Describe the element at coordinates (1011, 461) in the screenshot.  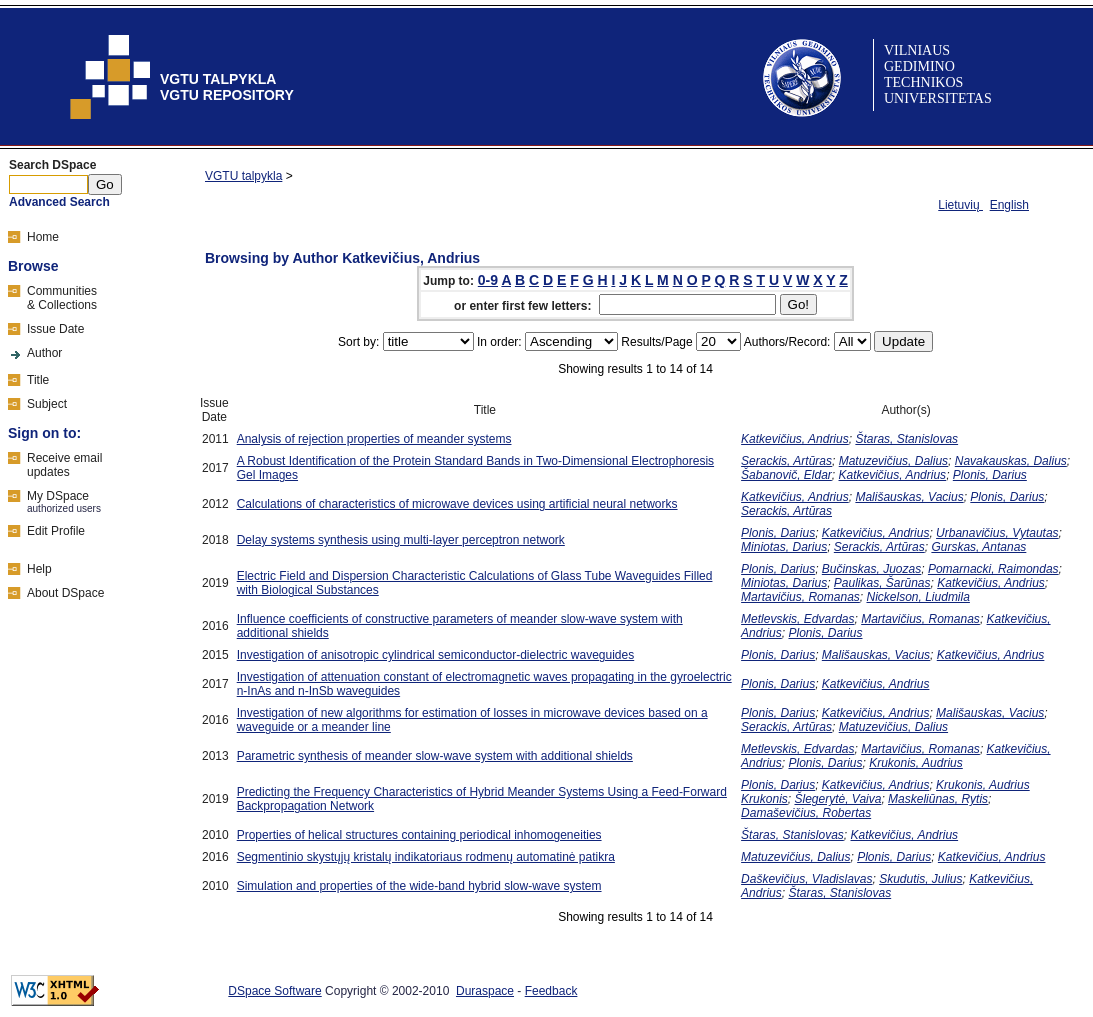
I see `Navakauskas, Dalius` at that location.